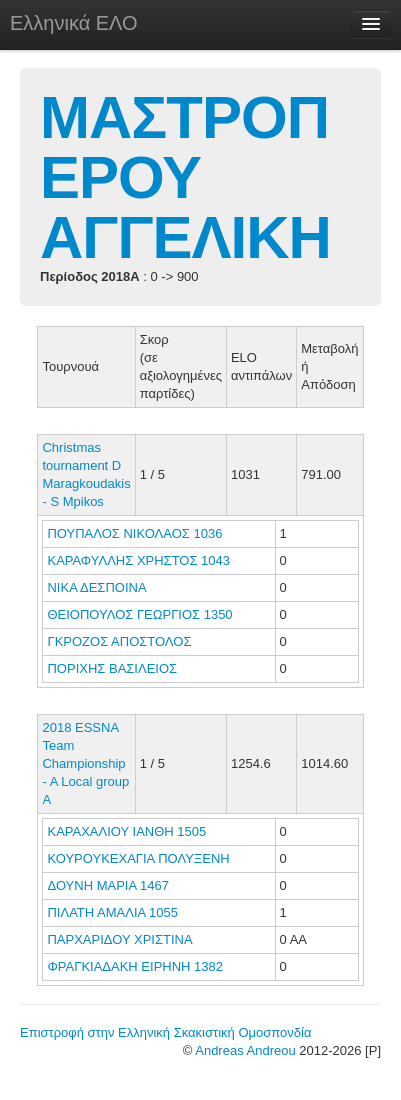  Describe the element at coordinates (135, 966) in the screenshot. I see `ΦΡΑΓΚΙΑΔΑΚΗ ΕΙΡΗΝΗ 1382` at that location.